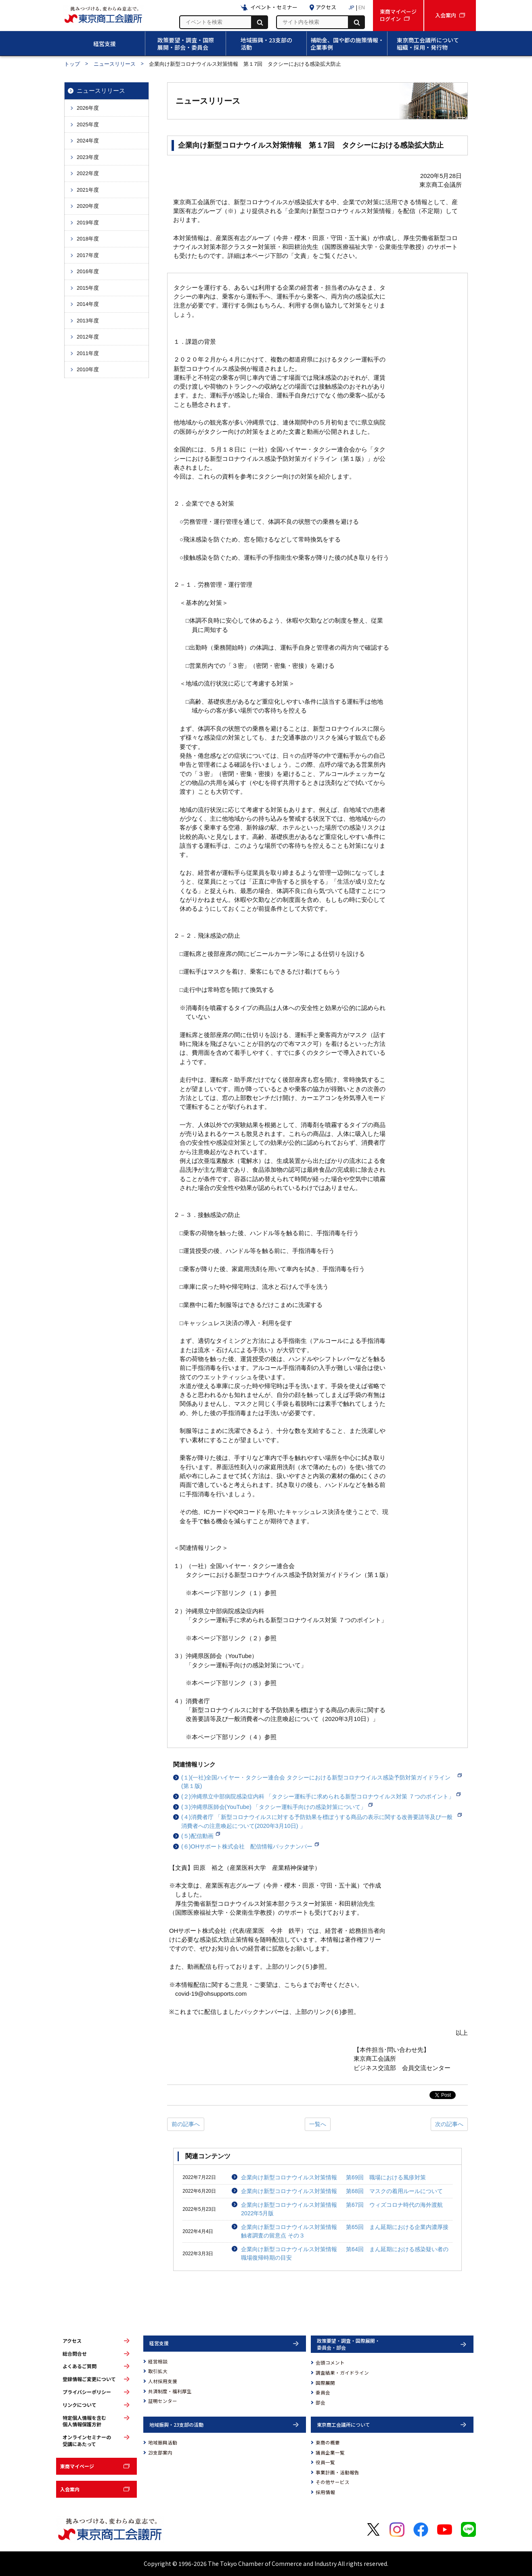 This screenshot has height=2576, width=532. Describe the element at coordinates (72, 64) in the screenshot. I see `トップ` at that location.